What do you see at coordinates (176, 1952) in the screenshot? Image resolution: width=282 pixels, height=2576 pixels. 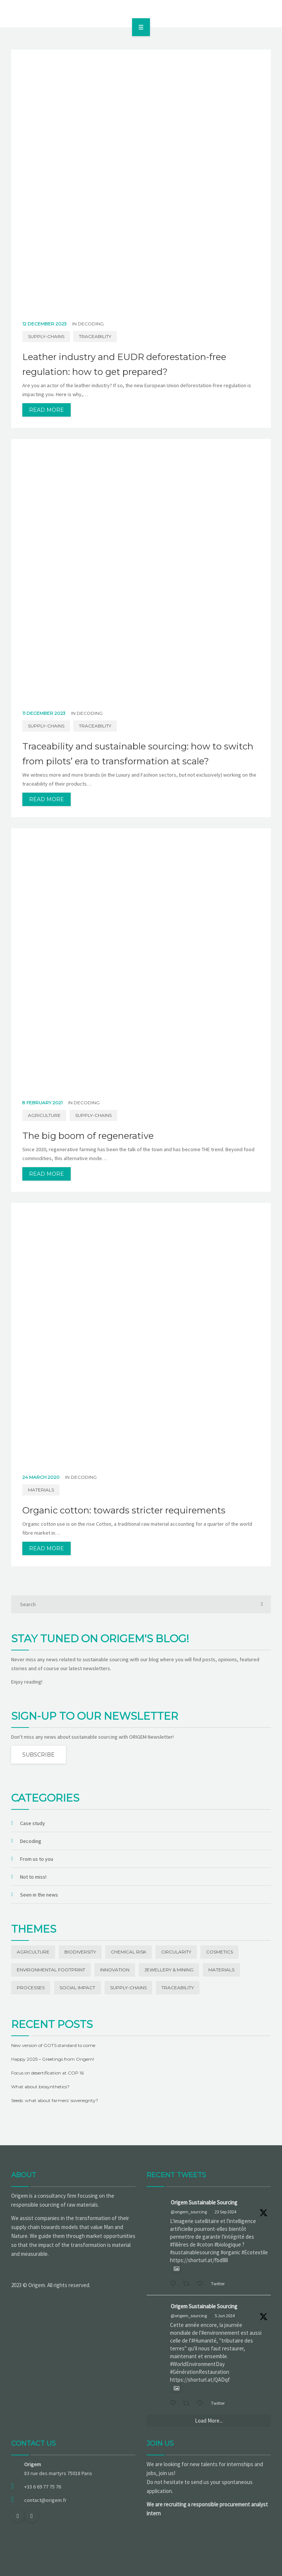 I see `Circularity [Circularity (1 item)]` at bounding box center [176, 1952].